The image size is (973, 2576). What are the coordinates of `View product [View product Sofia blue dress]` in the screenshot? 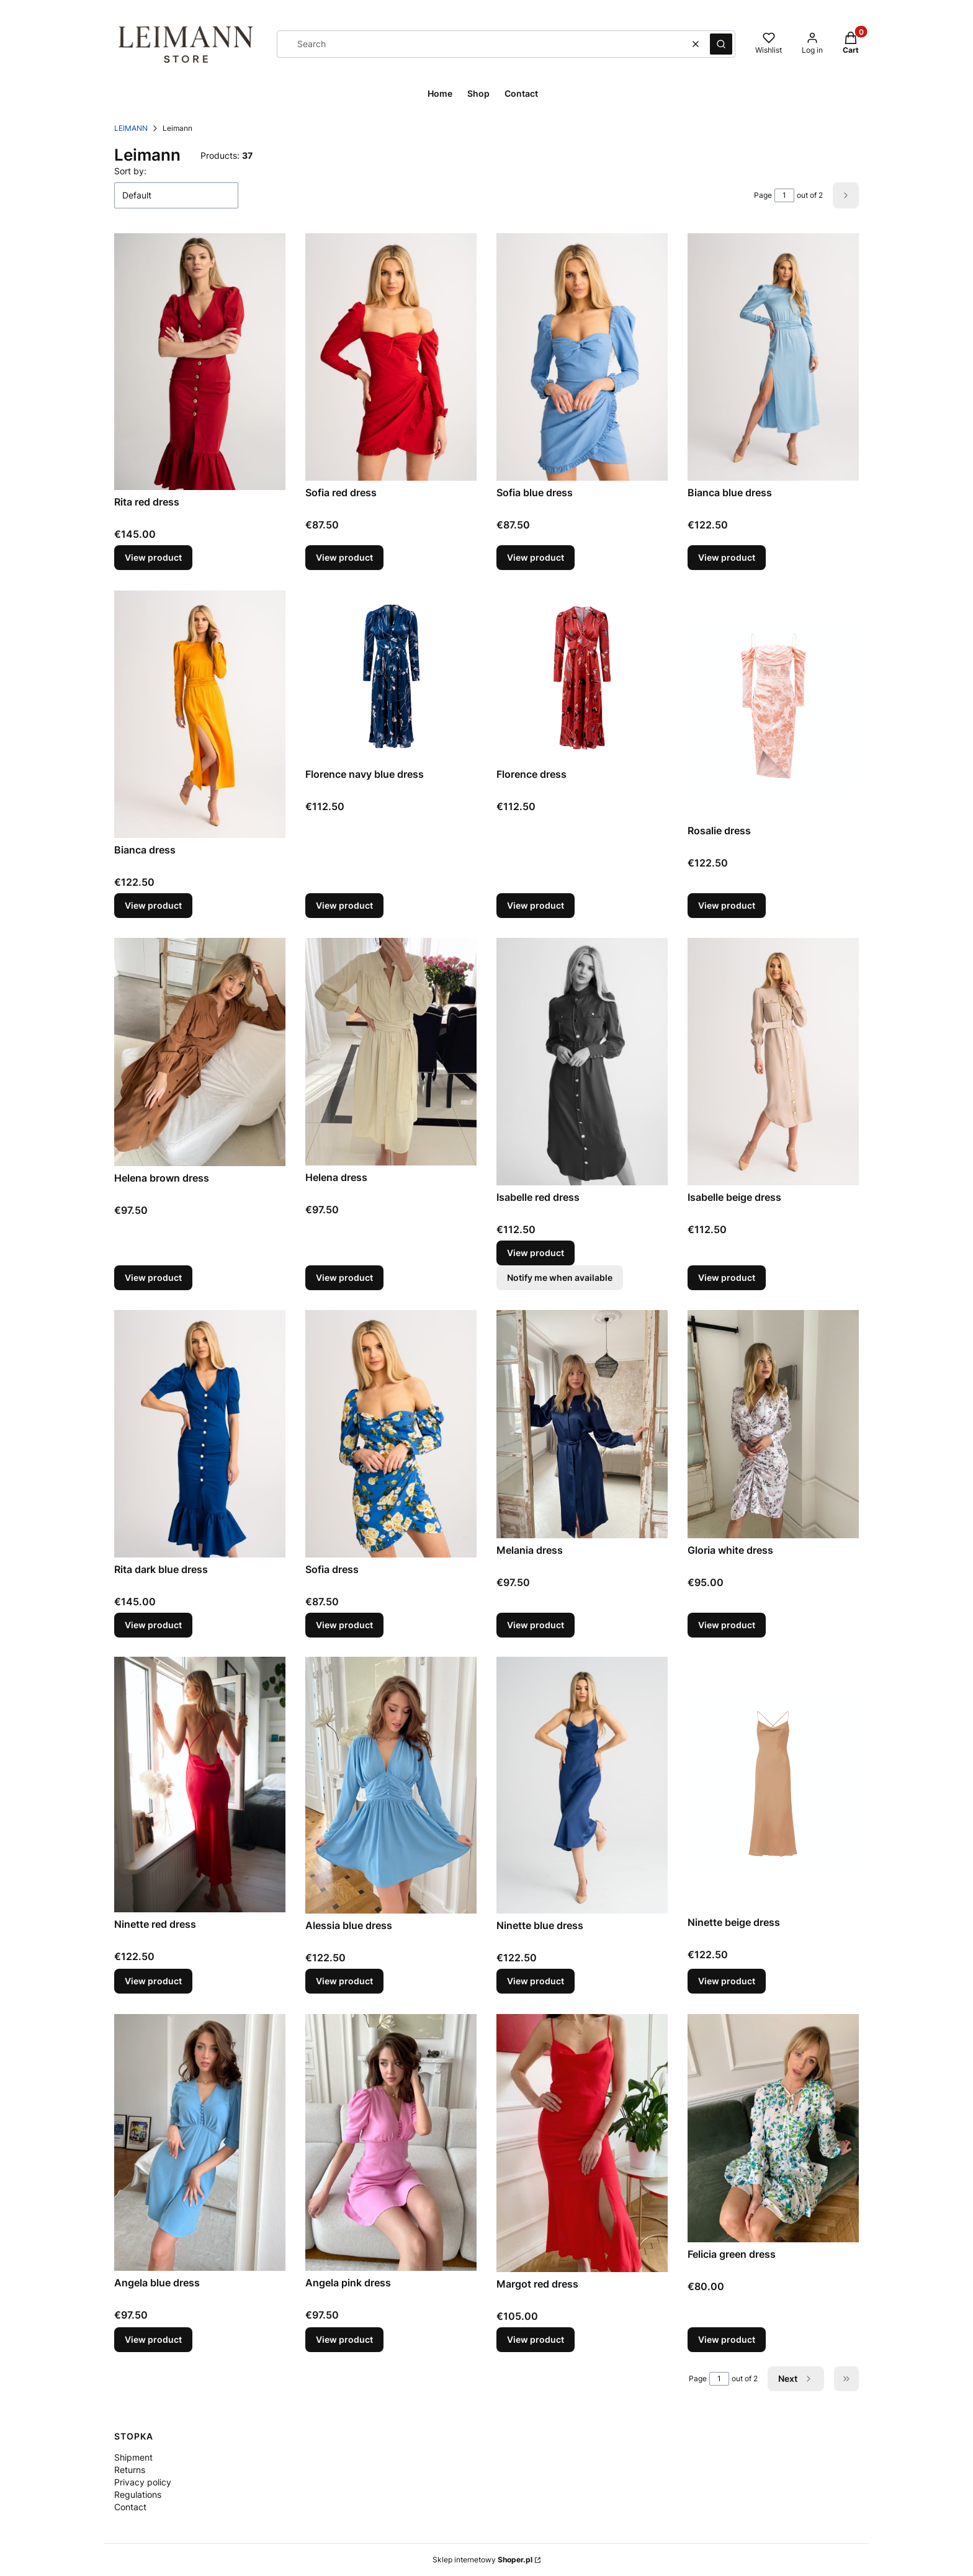 It's located at (535, 558).